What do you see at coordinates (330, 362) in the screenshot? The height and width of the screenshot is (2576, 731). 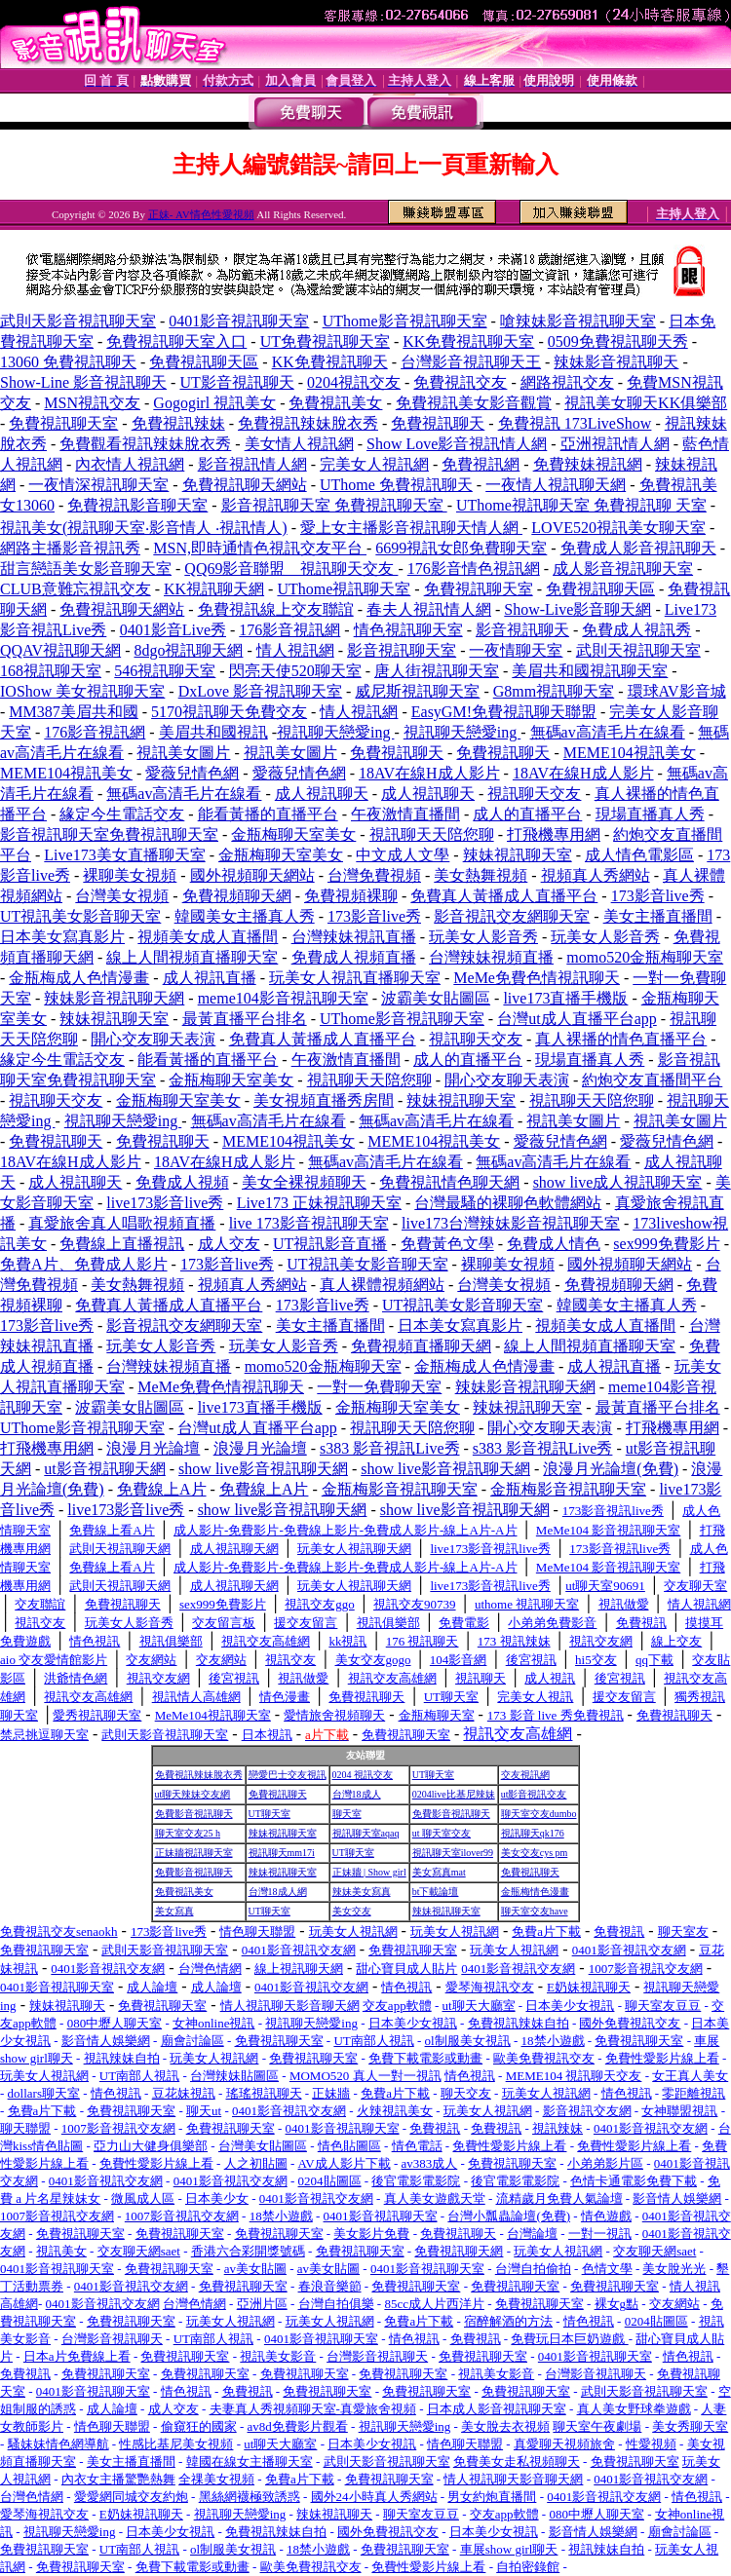 I see `KK免費視訊聊天` at bounding box center [330, 362].